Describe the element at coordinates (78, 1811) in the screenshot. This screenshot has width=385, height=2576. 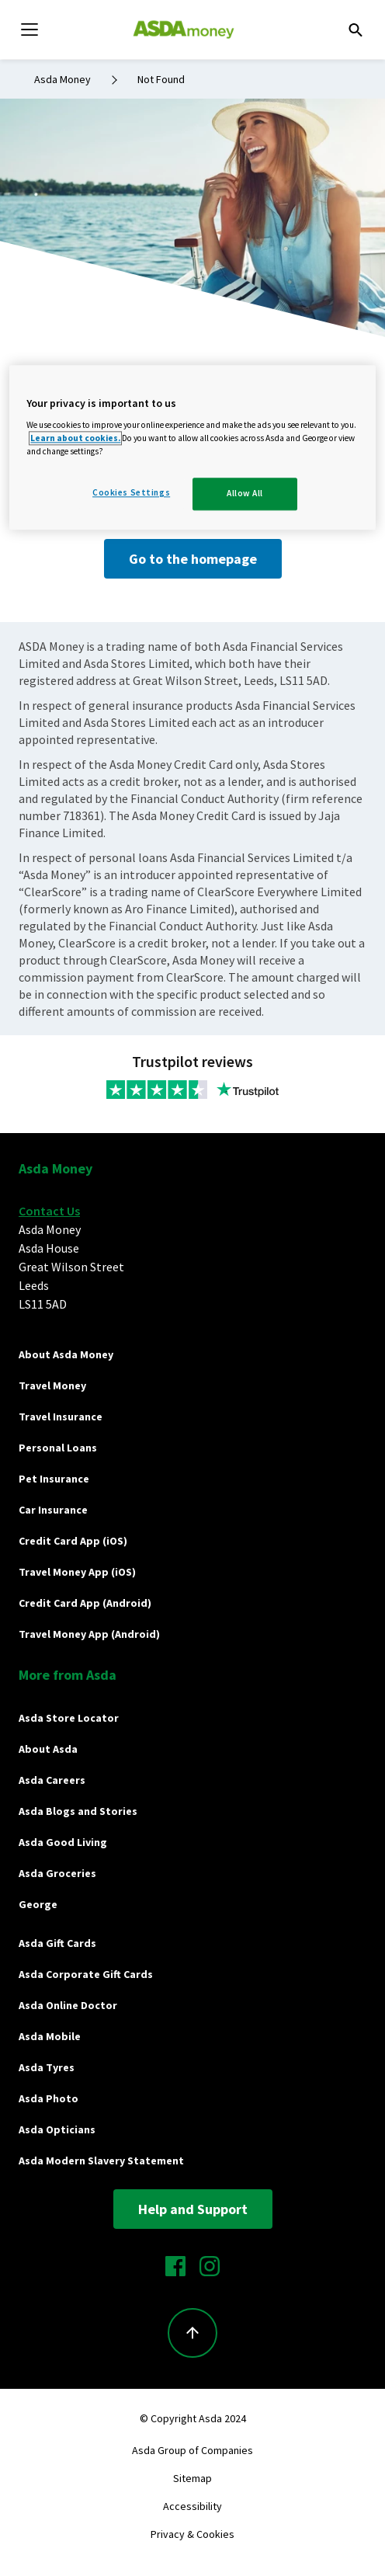
I see `Asda Blogs and Stories` at that location.